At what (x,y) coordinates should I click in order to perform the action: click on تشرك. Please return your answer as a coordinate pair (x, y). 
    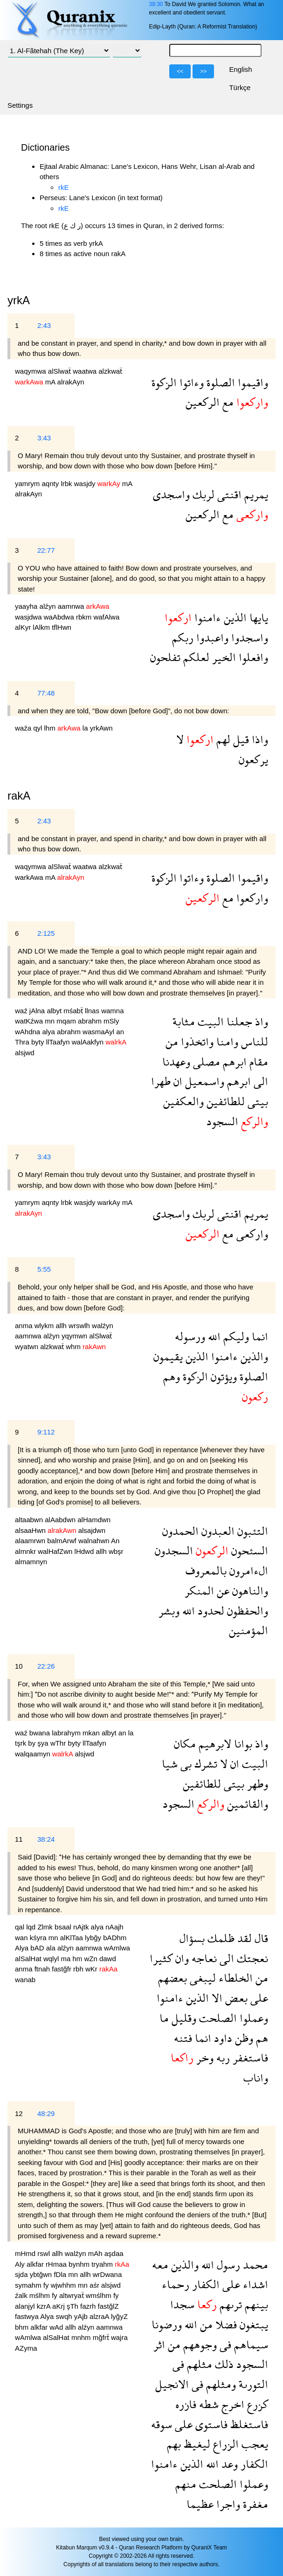
    Looking at the image, I should click on (204, 1763).